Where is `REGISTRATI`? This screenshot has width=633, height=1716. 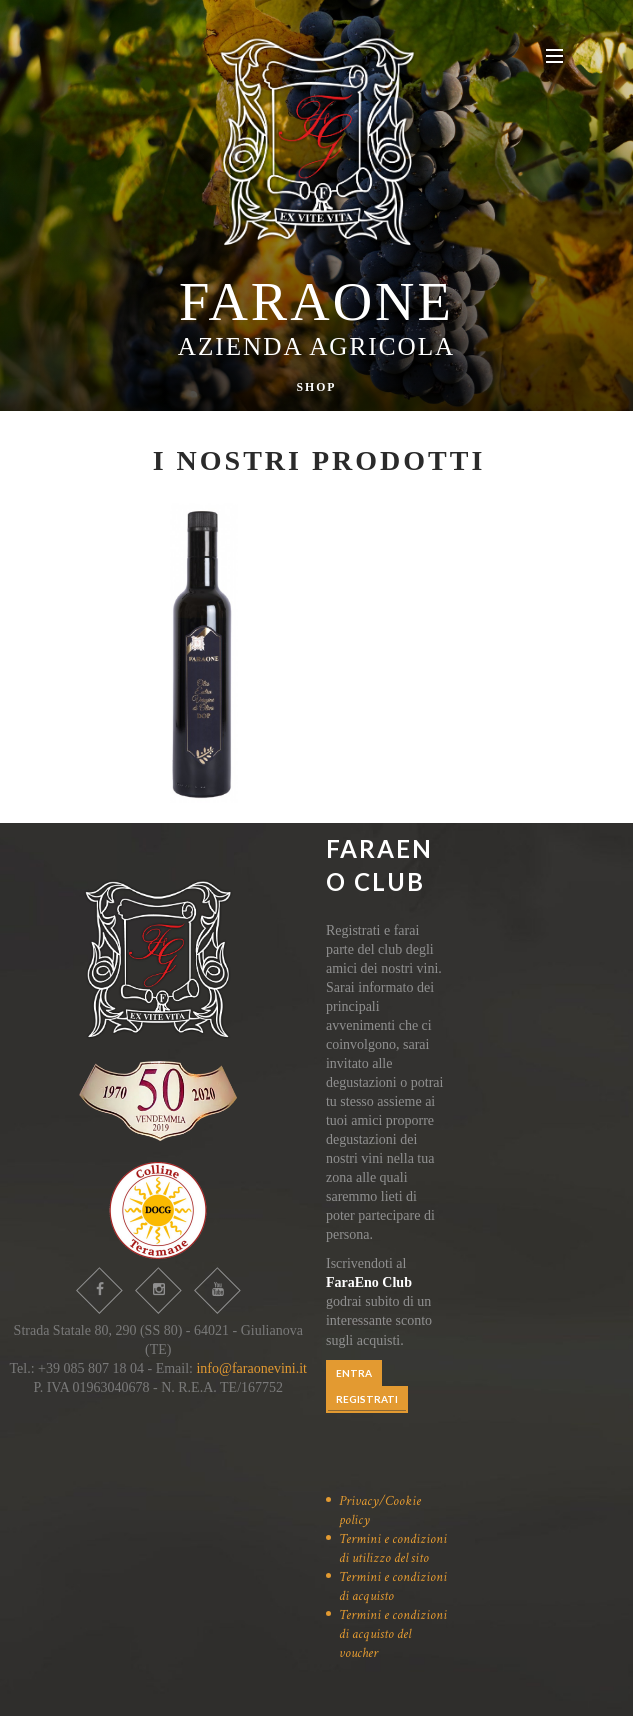 REGISTRATI is located at coordinates (367, 1399).